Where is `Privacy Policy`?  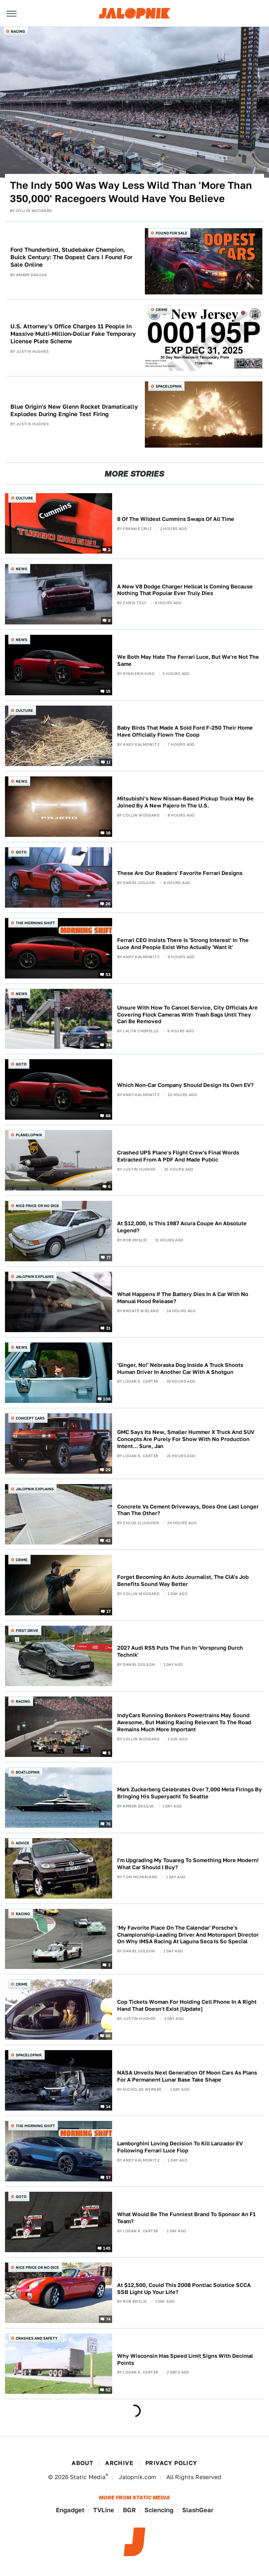 Privacy Policy is located at coordinates (171, 2463).